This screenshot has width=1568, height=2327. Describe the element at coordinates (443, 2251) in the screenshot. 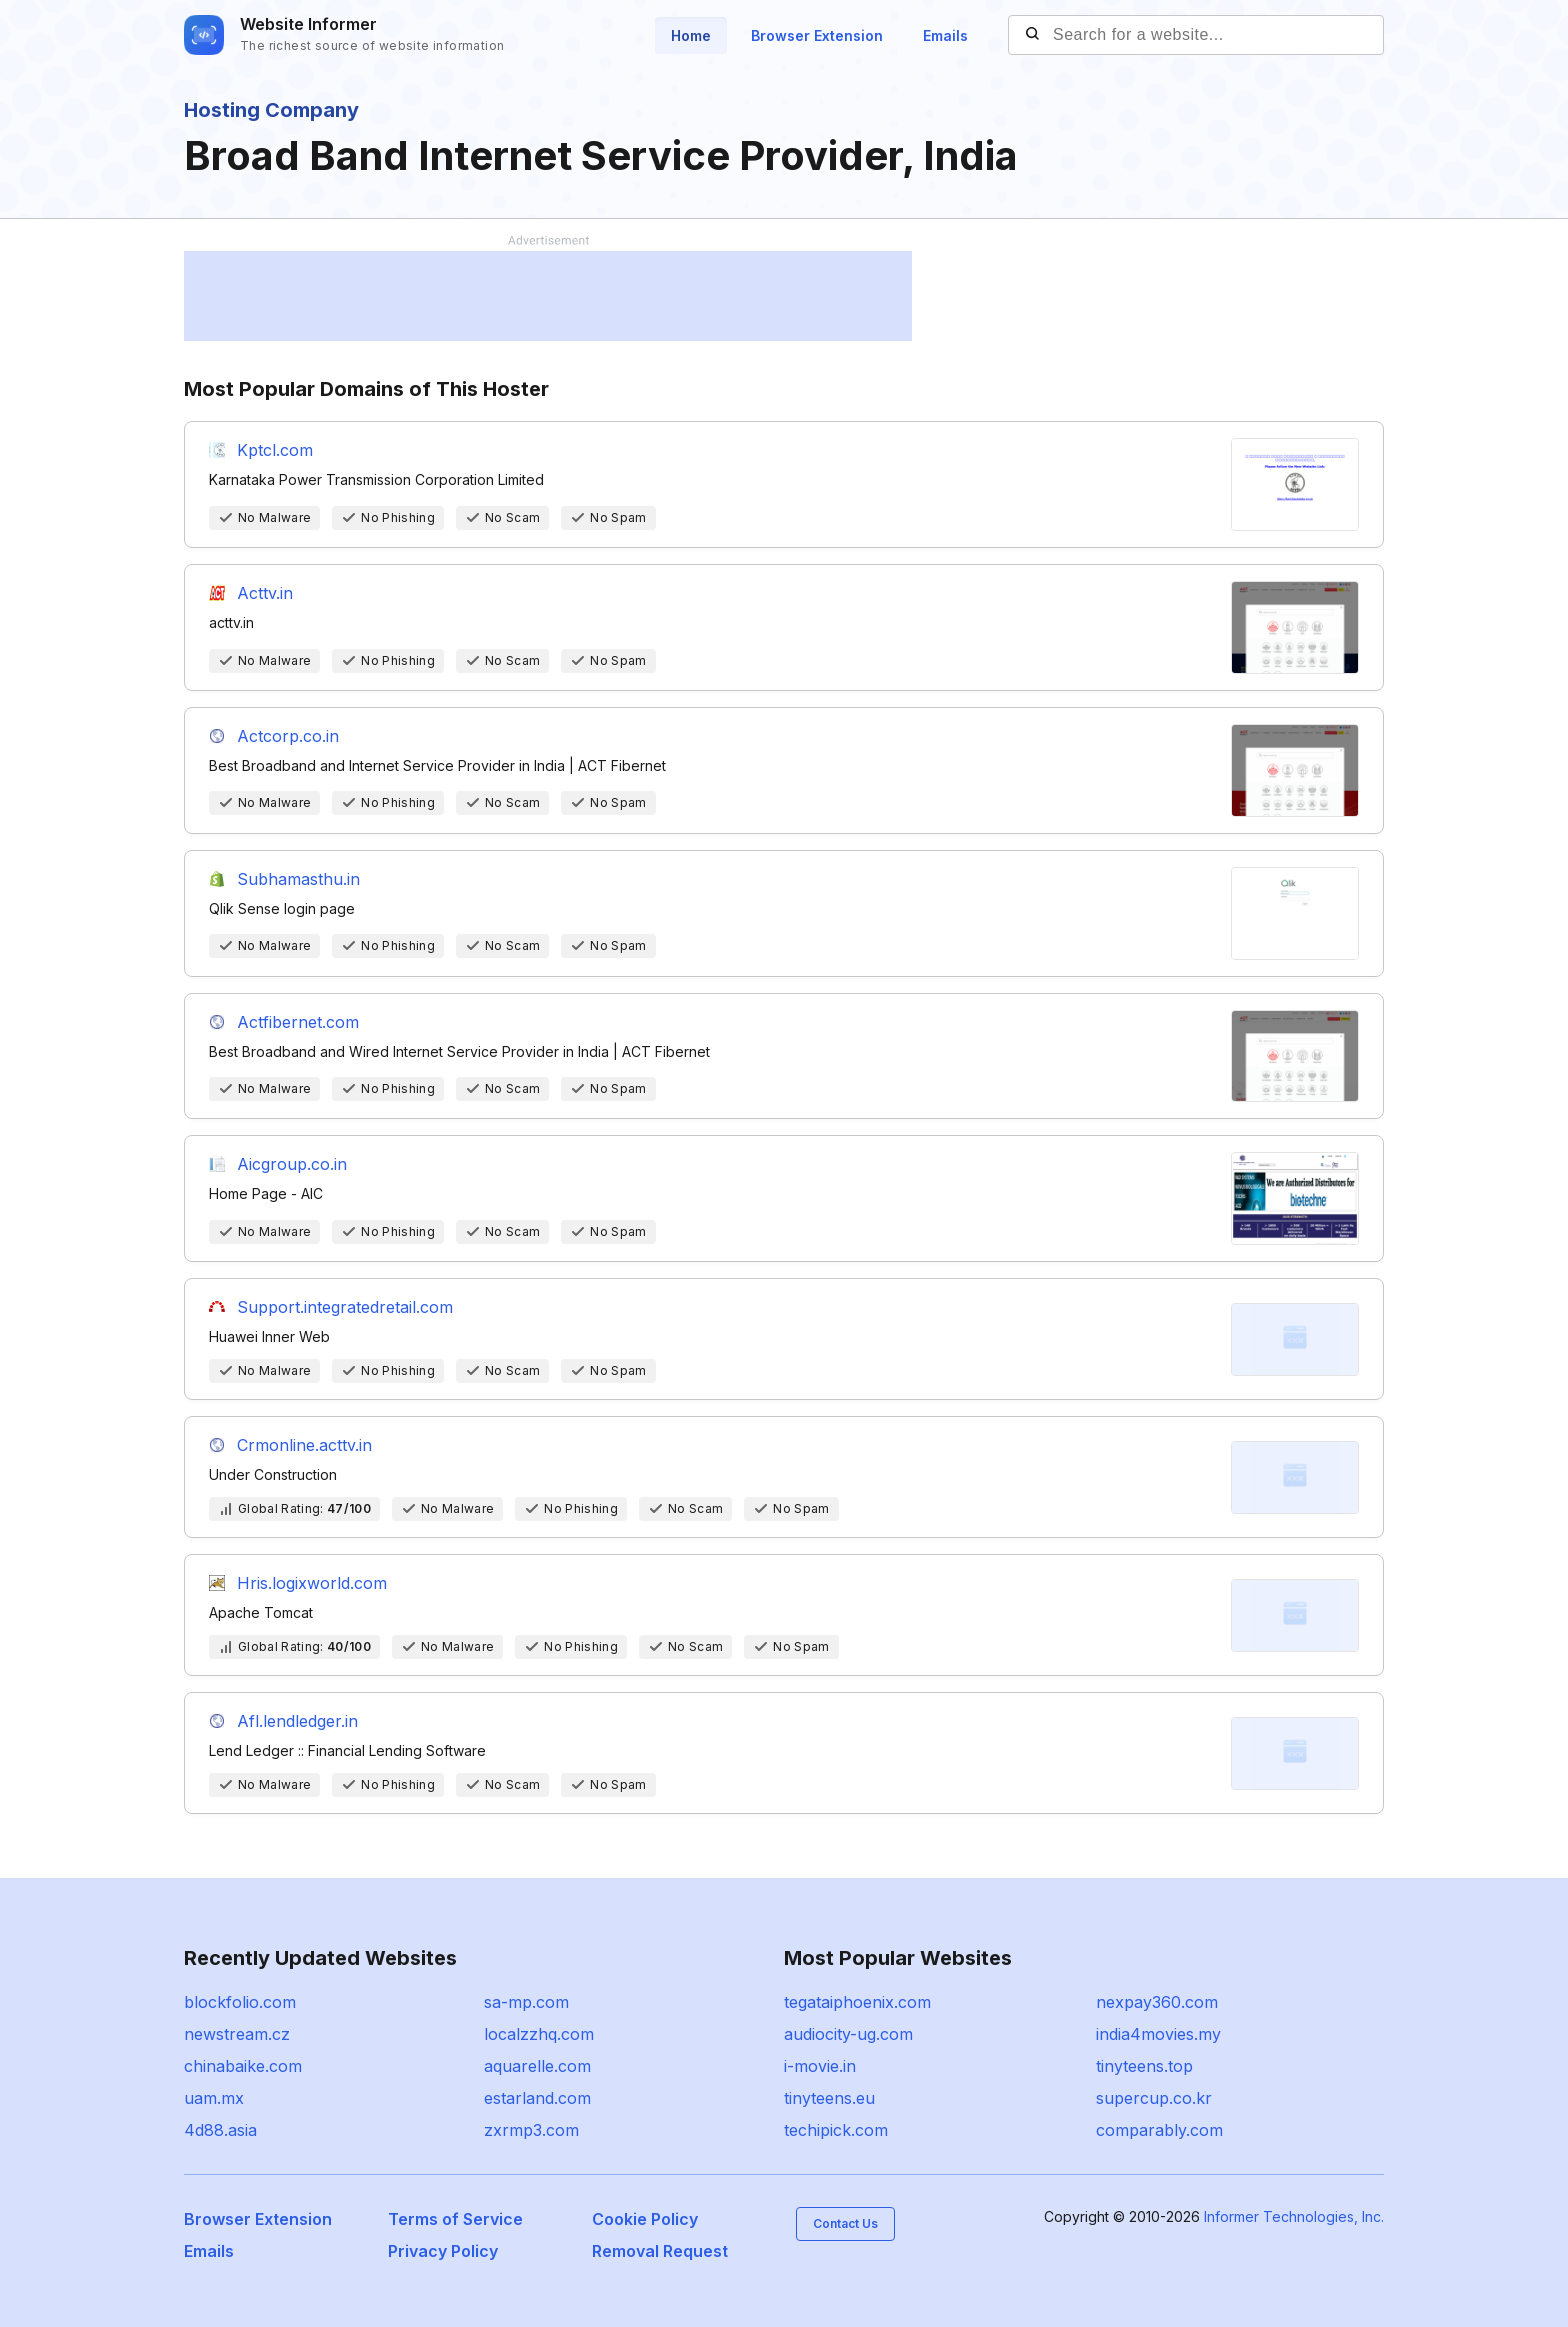

I see `Privacy Policy` at that location.